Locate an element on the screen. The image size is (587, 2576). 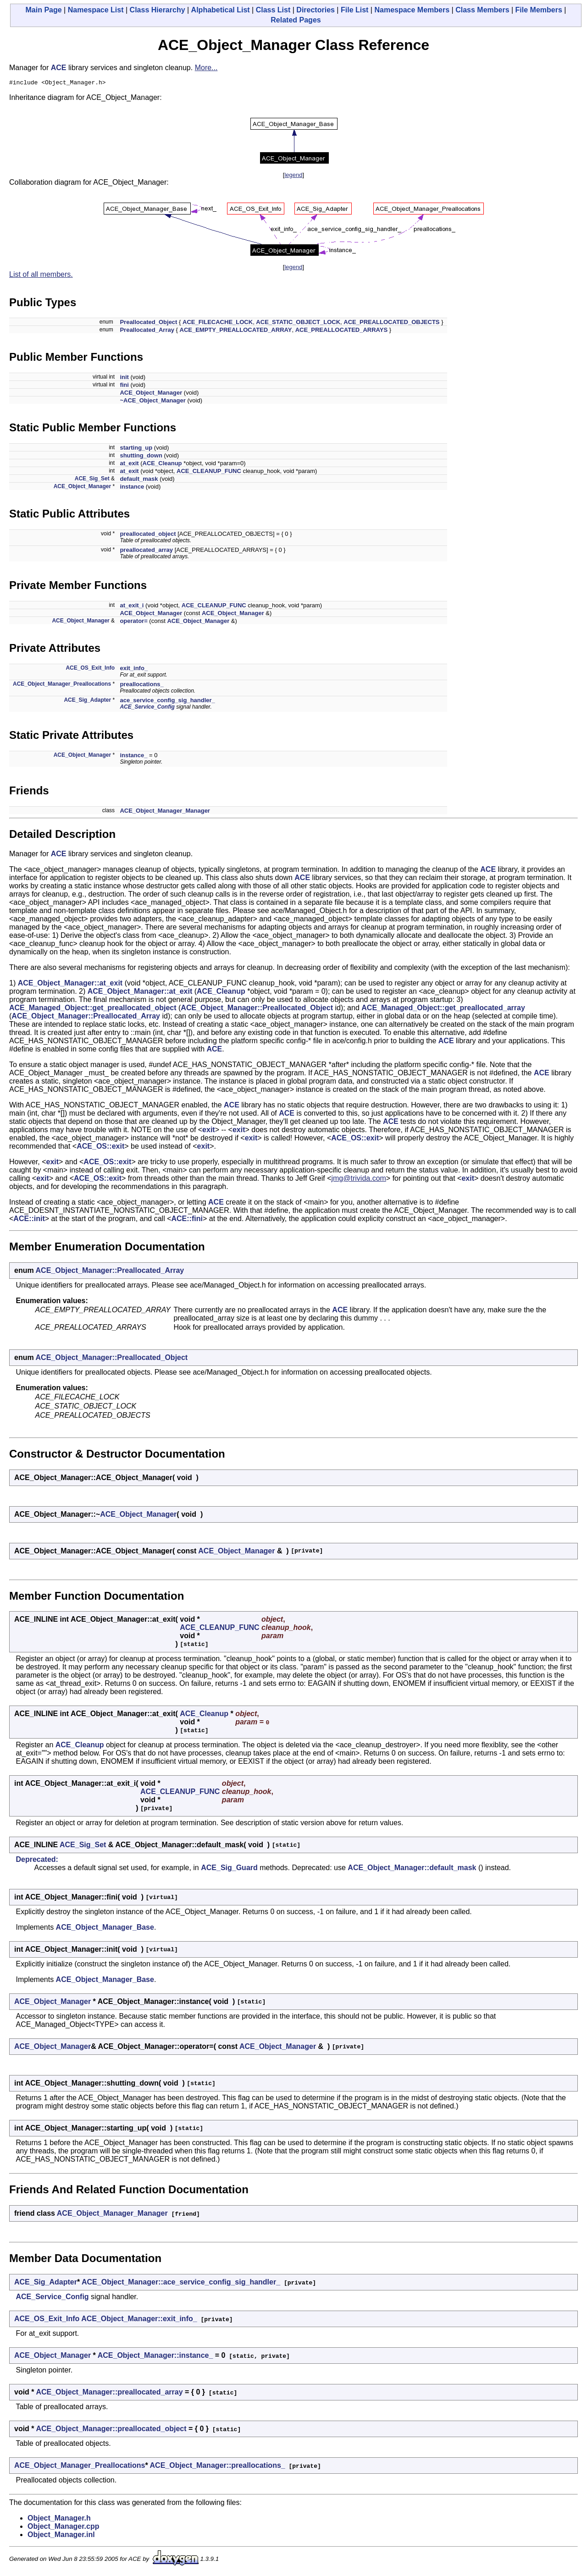
ACE_Object_Manager::preallocated_object is located at coordinates (111, 2430).